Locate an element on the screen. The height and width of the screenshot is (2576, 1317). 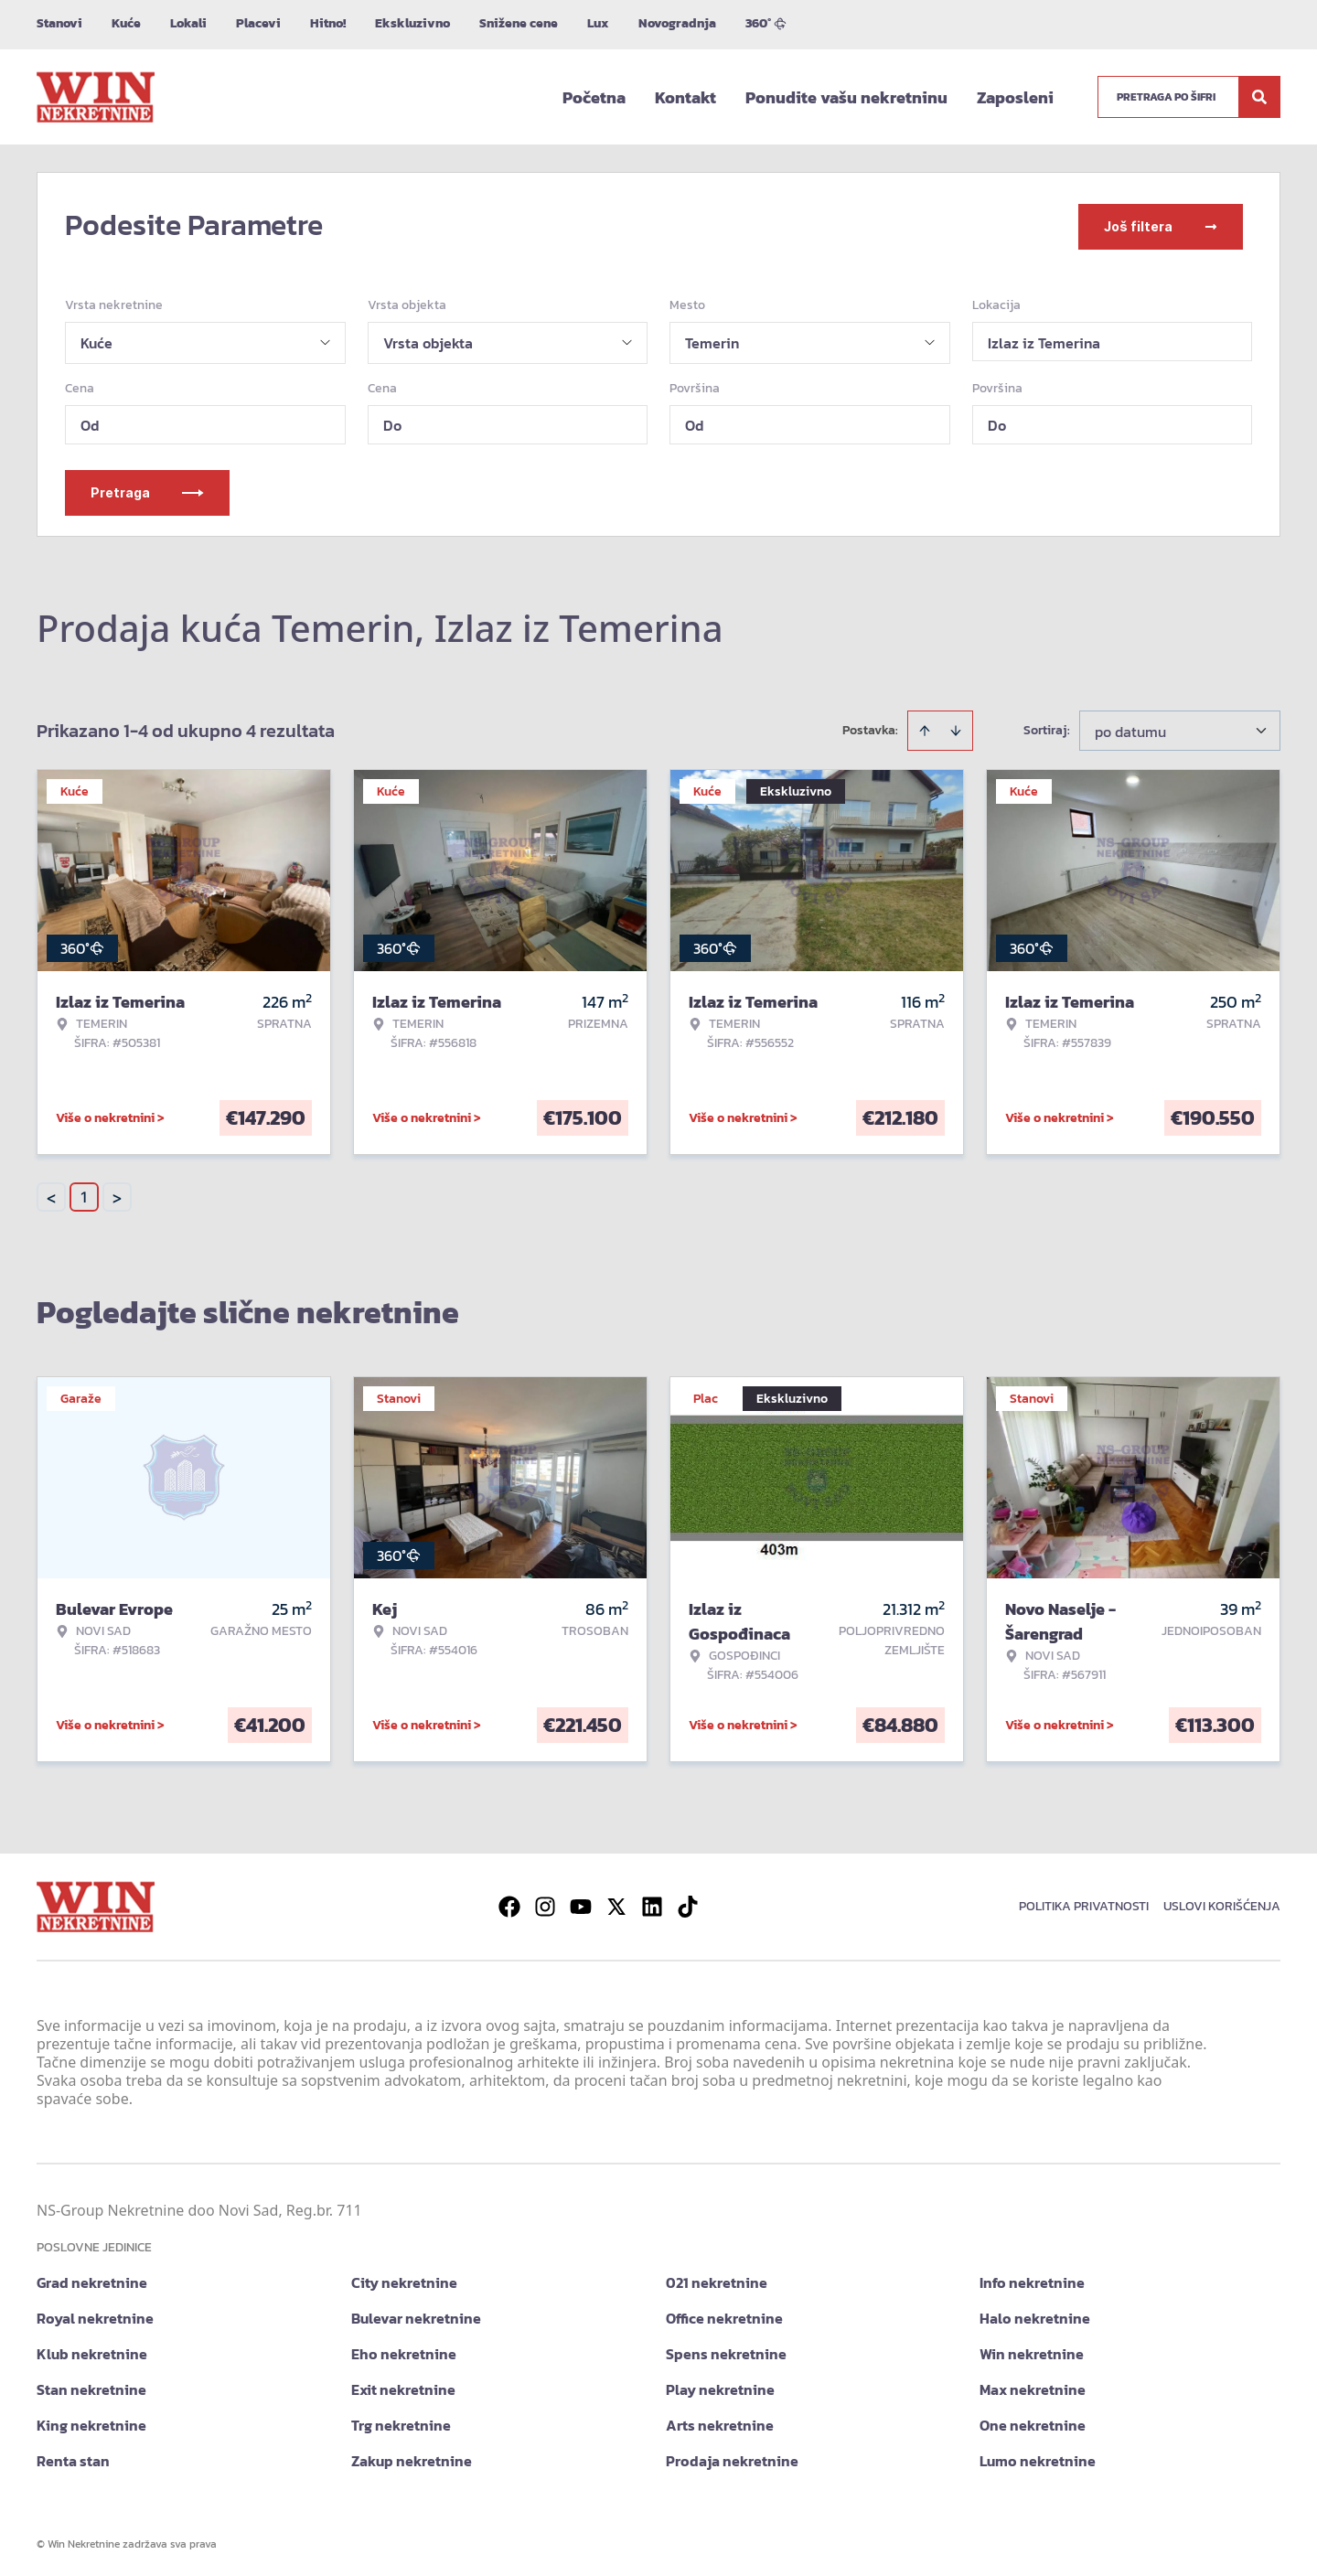
Zaposleni is located at coordinates (1015, 97).